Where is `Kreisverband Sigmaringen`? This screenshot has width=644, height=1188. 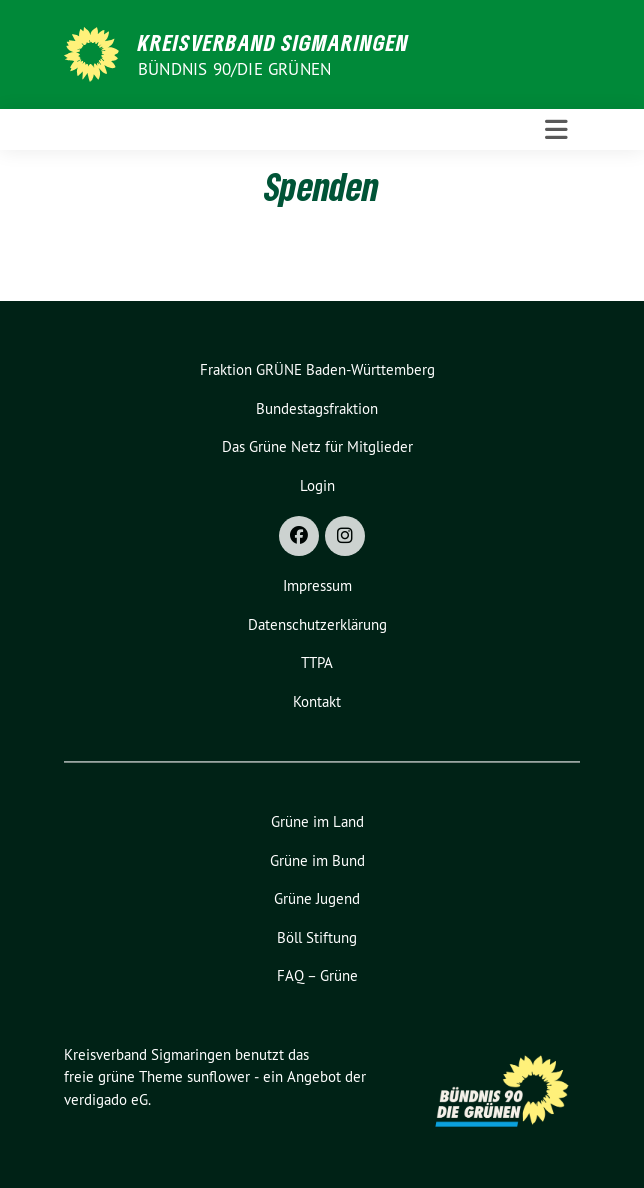
Kreisverband Sigmaringen is located at coordinates (273, 42).